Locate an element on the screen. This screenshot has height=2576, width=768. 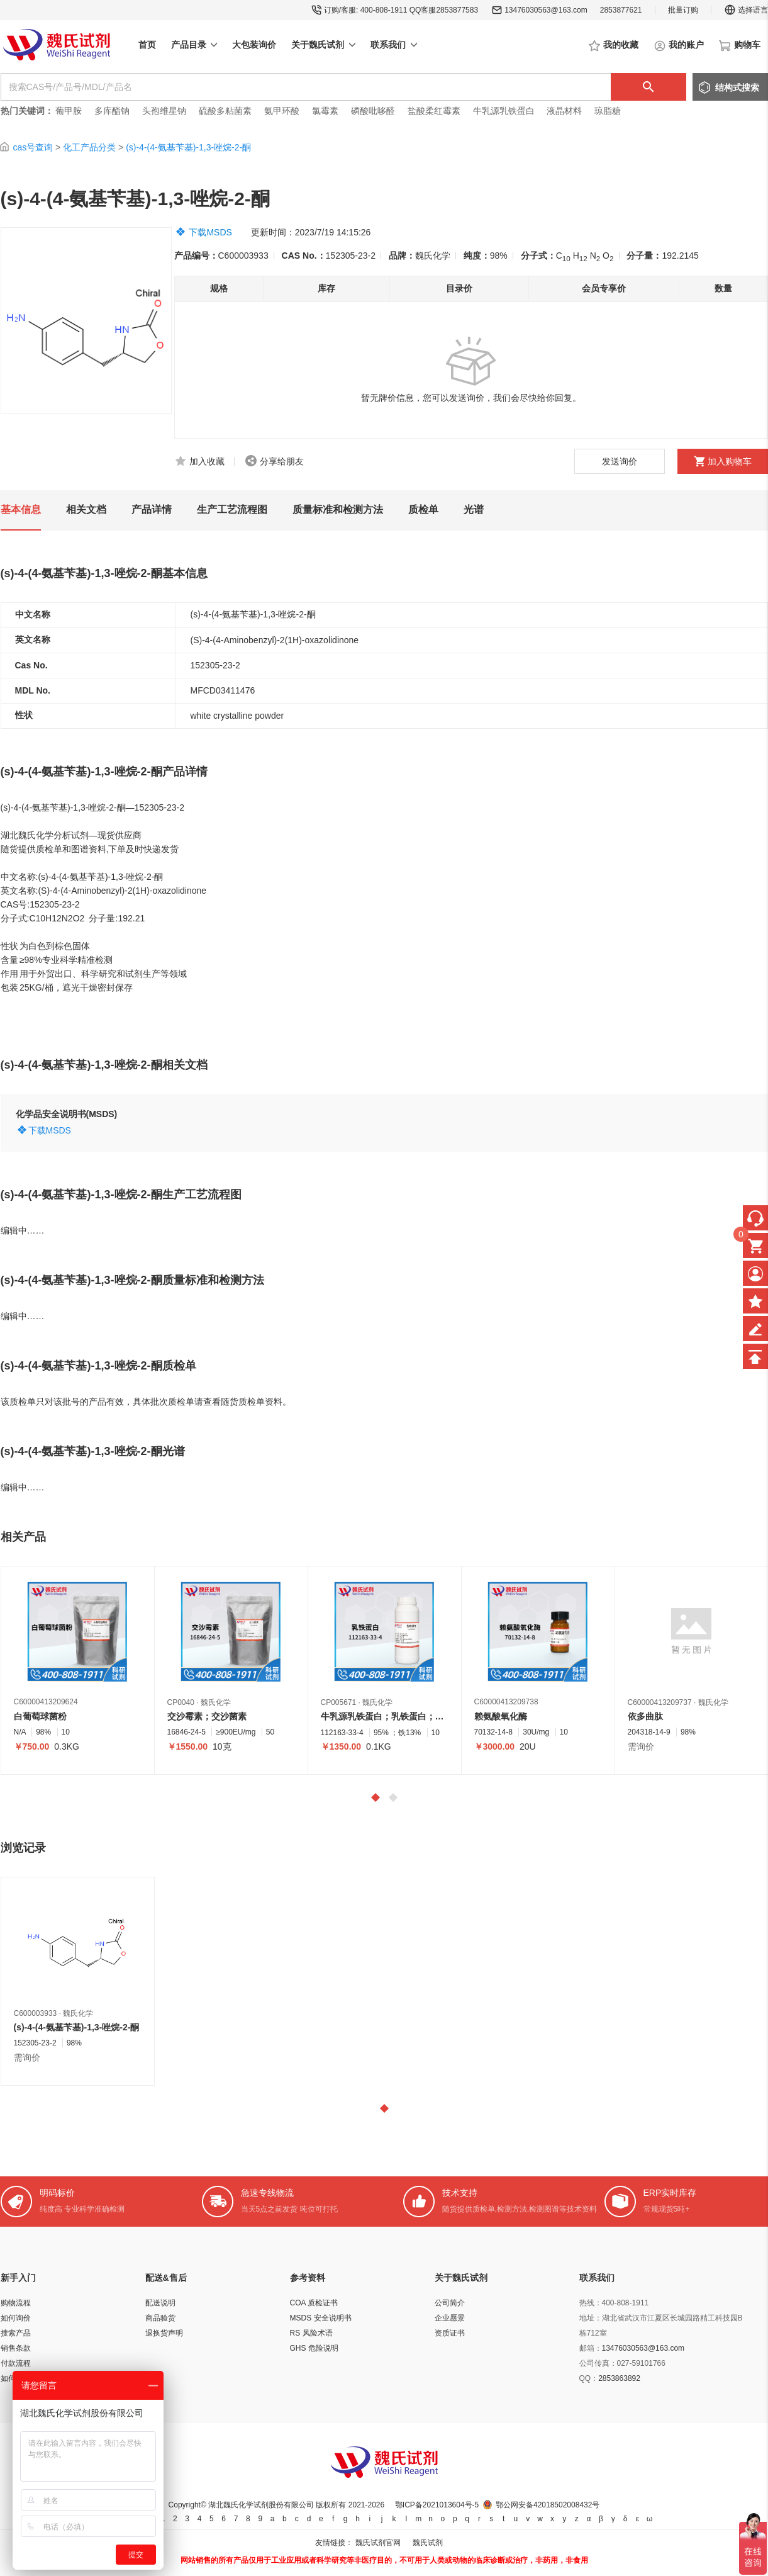
头孢维星钠 is located at coordinates (164, 111).